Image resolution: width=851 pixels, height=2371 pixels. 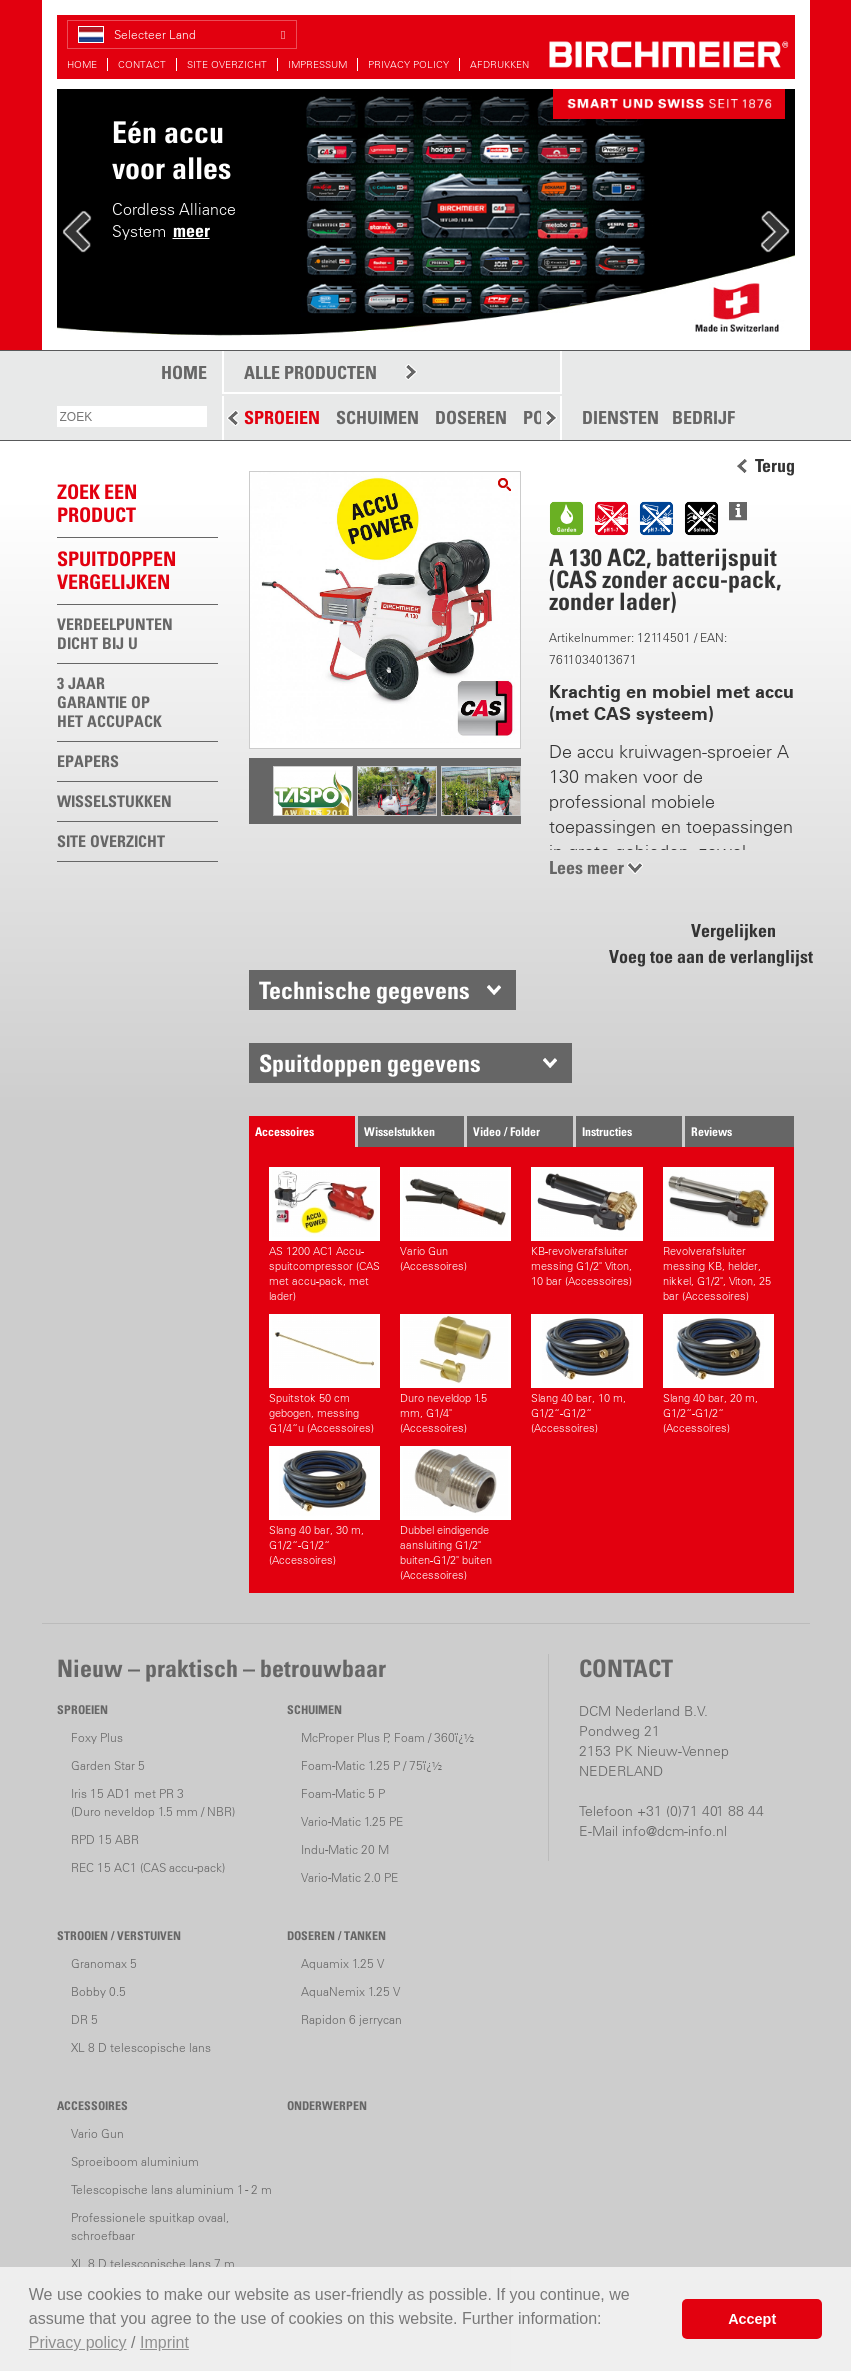 What do you see at coordinates (620, 418) in the screenshot?
I see `DIENSTEN` at bounding box center [620, 418].